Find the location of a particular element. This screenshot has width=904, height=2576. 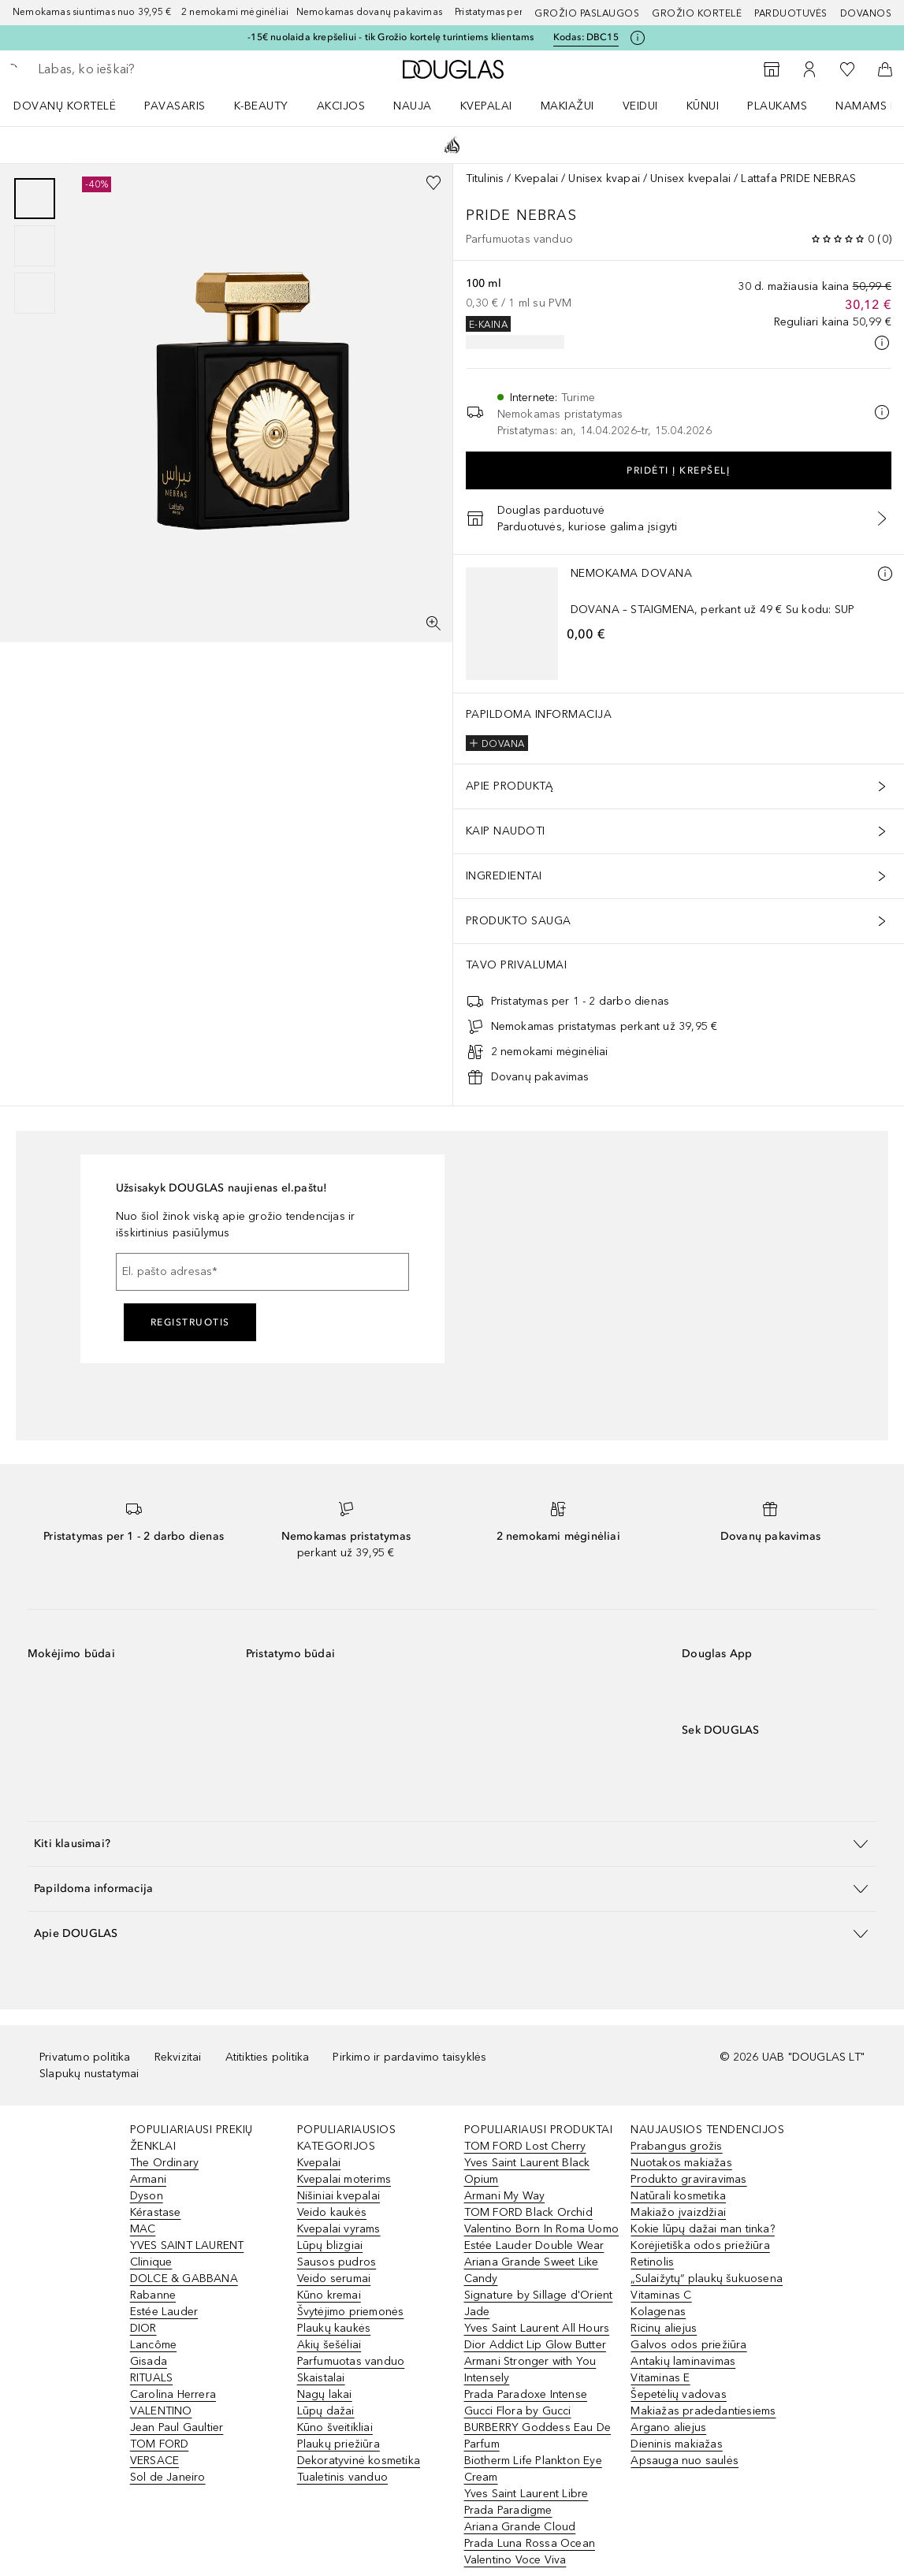

Šepetėlių vadovas is located at coordinates (678, 2394).